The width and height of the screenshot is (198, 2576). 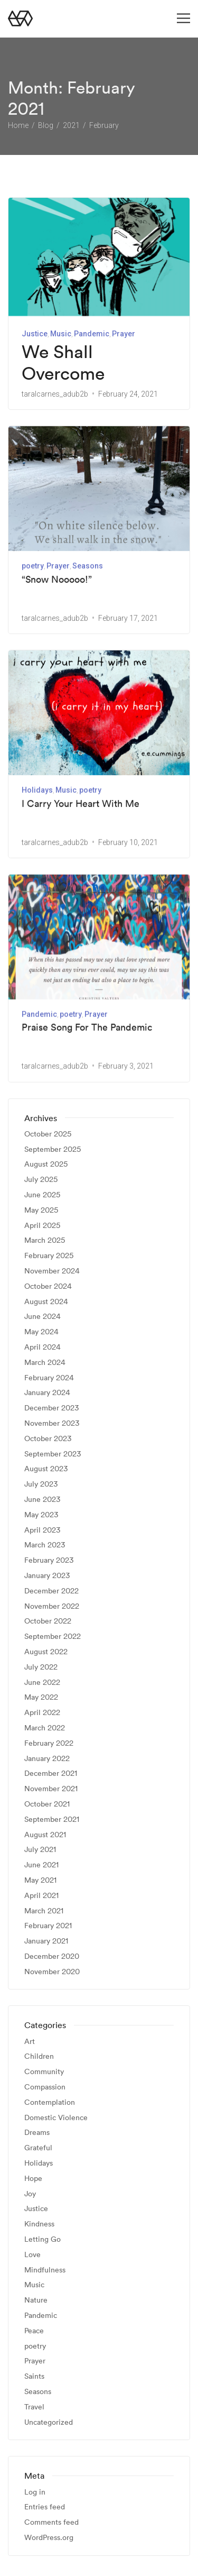 I want to click on Entries feed, so click(x=44, y=2506).